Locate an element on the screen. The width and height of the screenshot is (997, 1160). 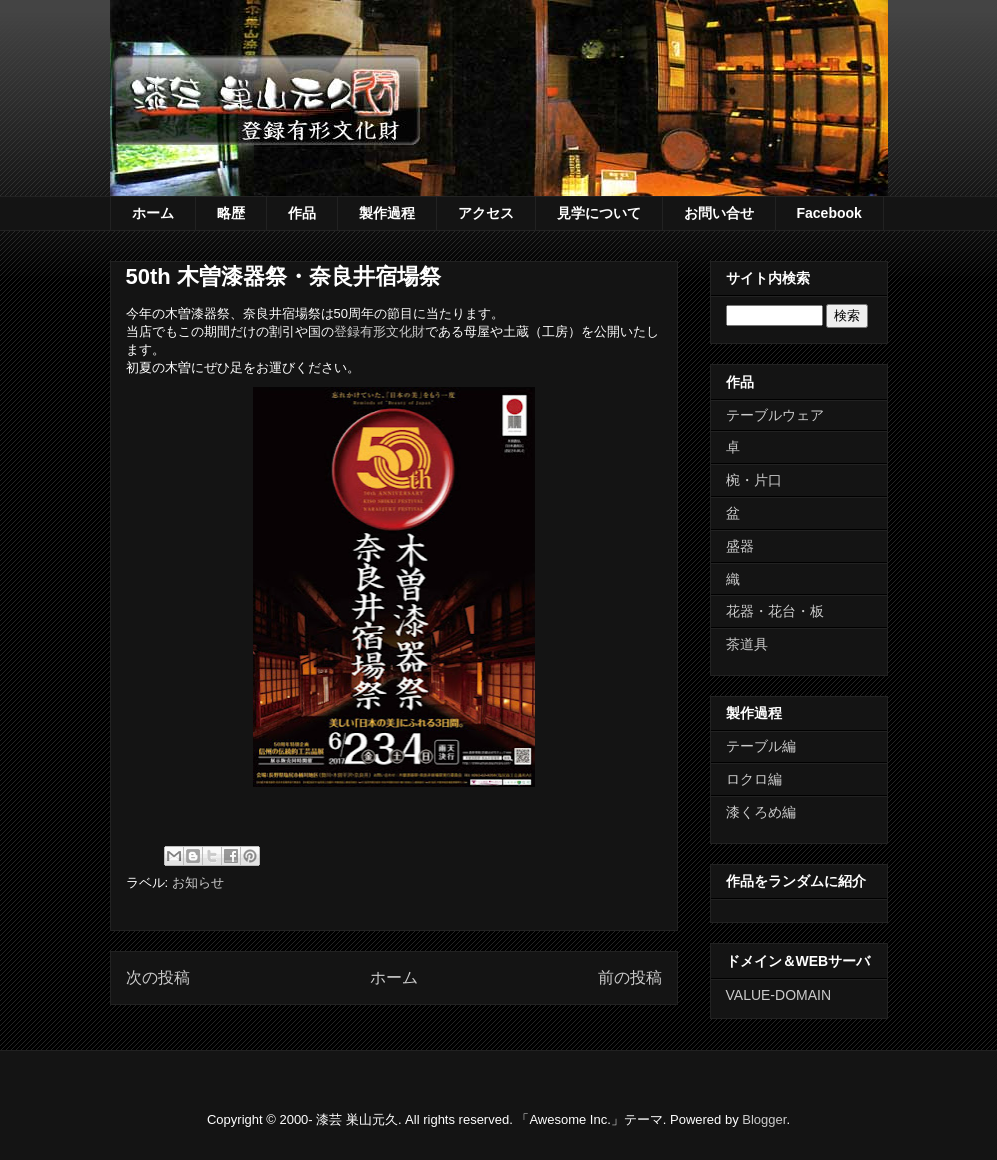
登録有形文化財 is located at coordinates (379, 331).